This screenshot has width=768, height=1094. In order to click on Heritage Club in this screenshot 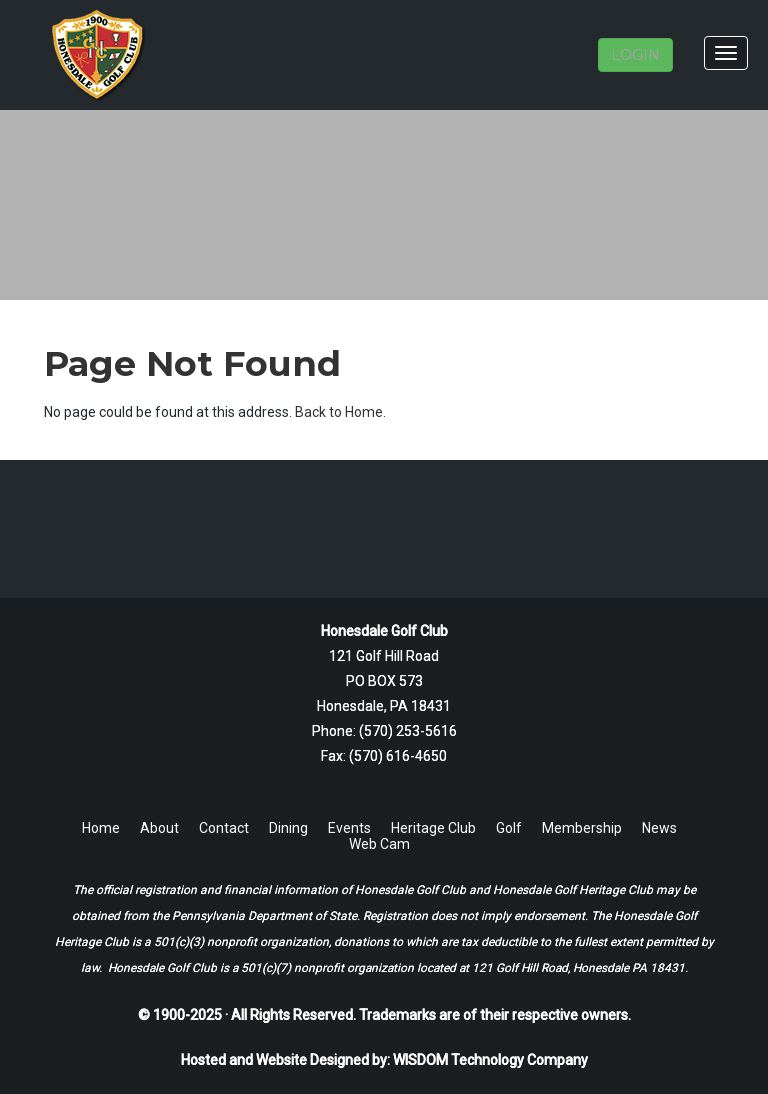, I will do `click(433, 828)`.